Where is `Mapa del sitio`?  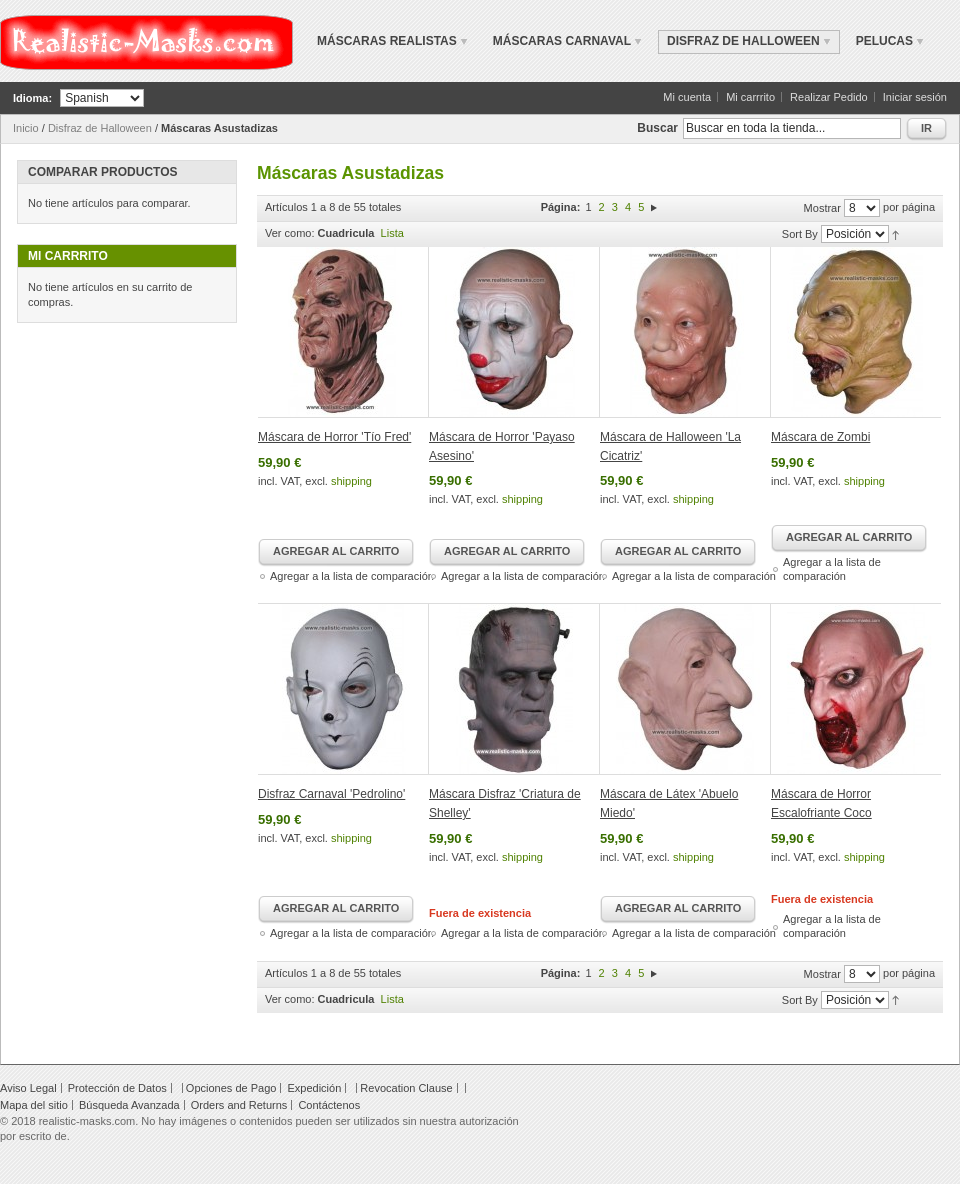
Mapa del sitio is located at coordinates (34, 1105).